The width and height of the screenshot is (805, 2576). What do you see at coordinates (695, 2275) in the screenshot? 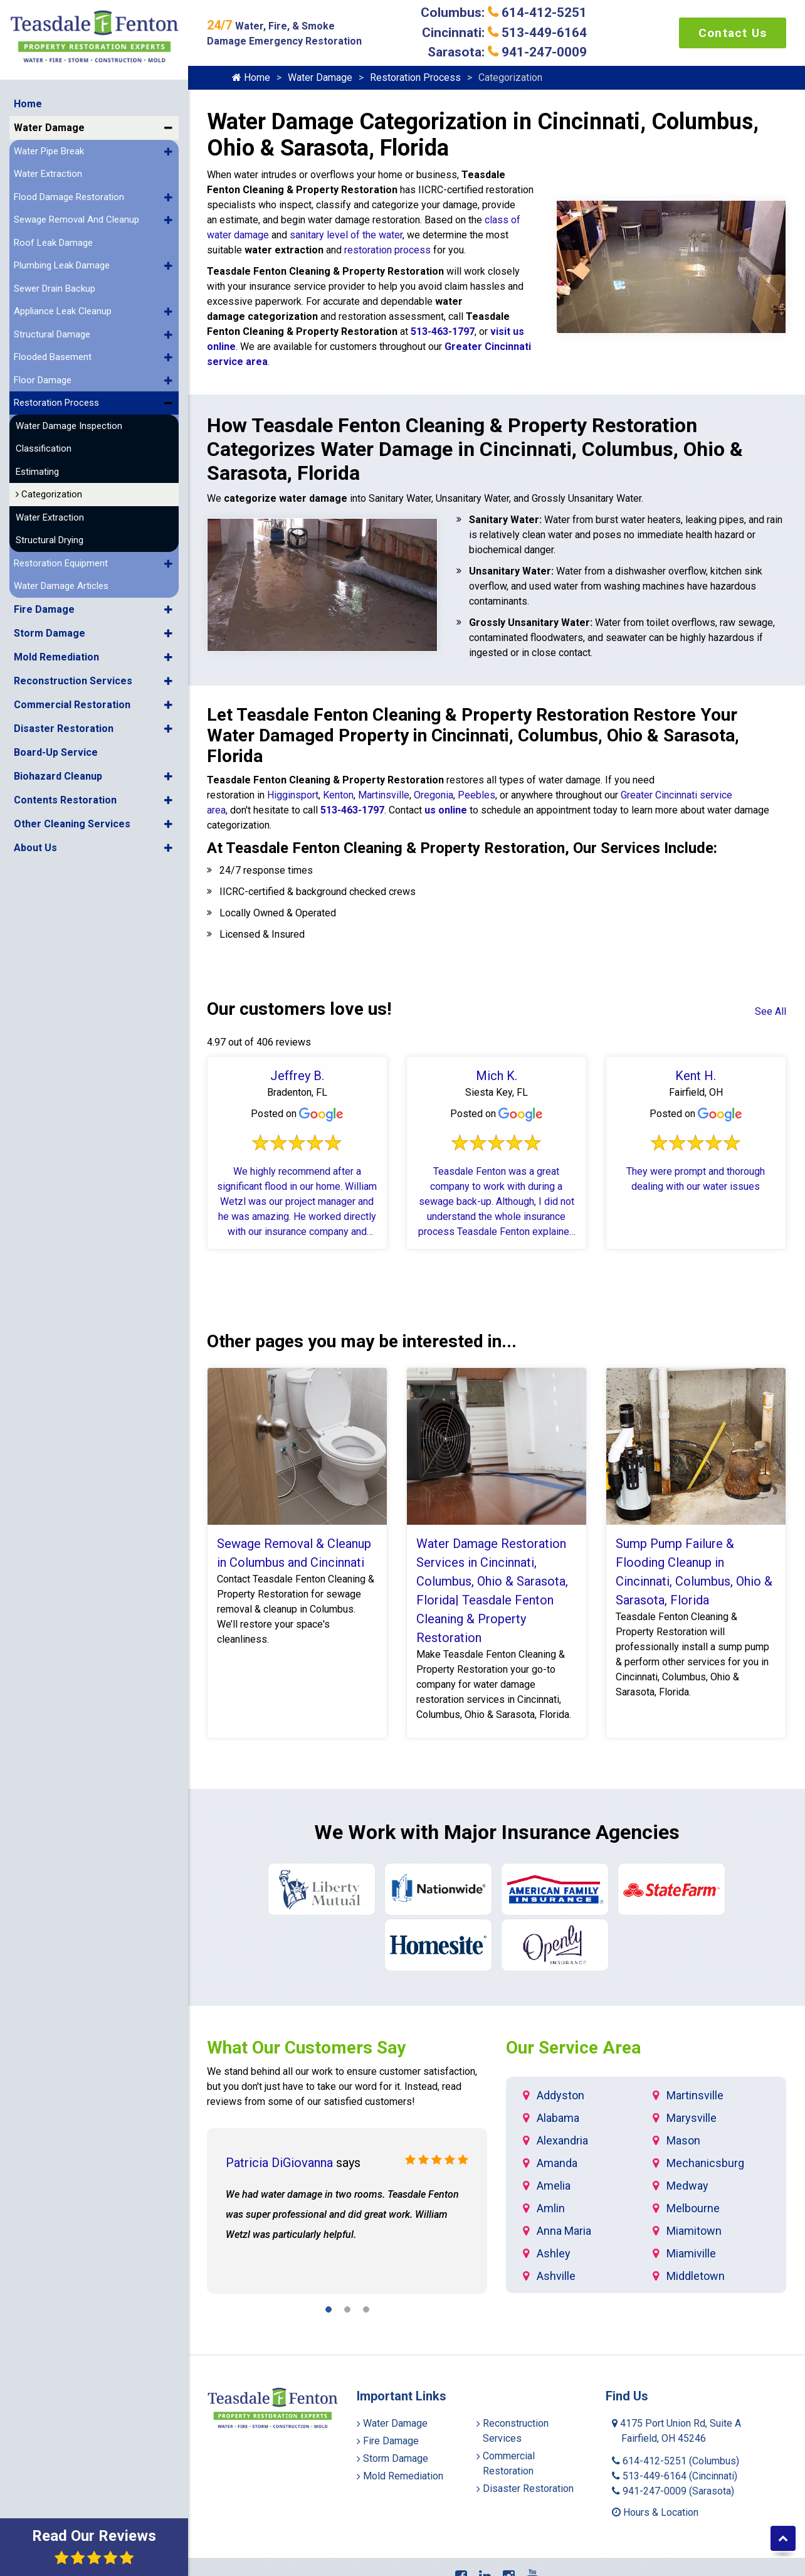
I see `Middletown` at bounding box center [695, 2275].